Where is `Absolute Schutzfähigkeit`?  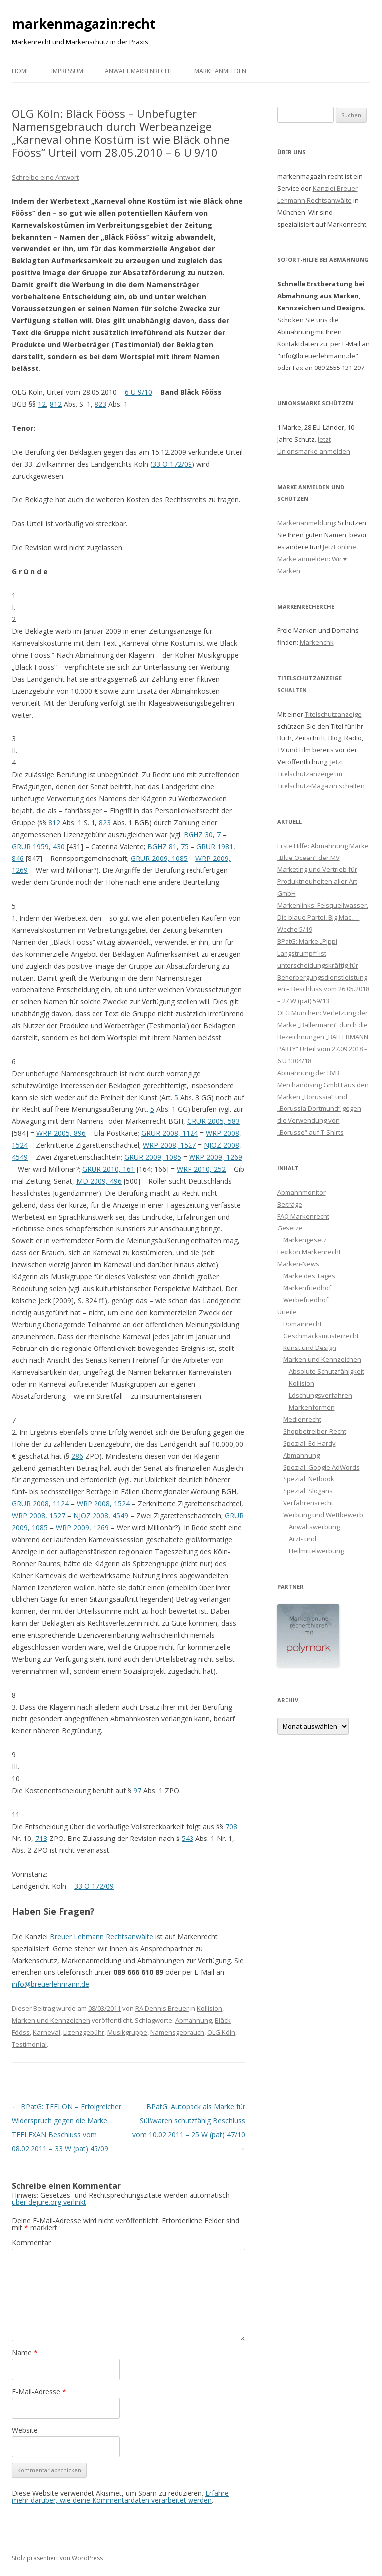
Absolute Schutzfähigkeit is located at coordinates (326, 1371).